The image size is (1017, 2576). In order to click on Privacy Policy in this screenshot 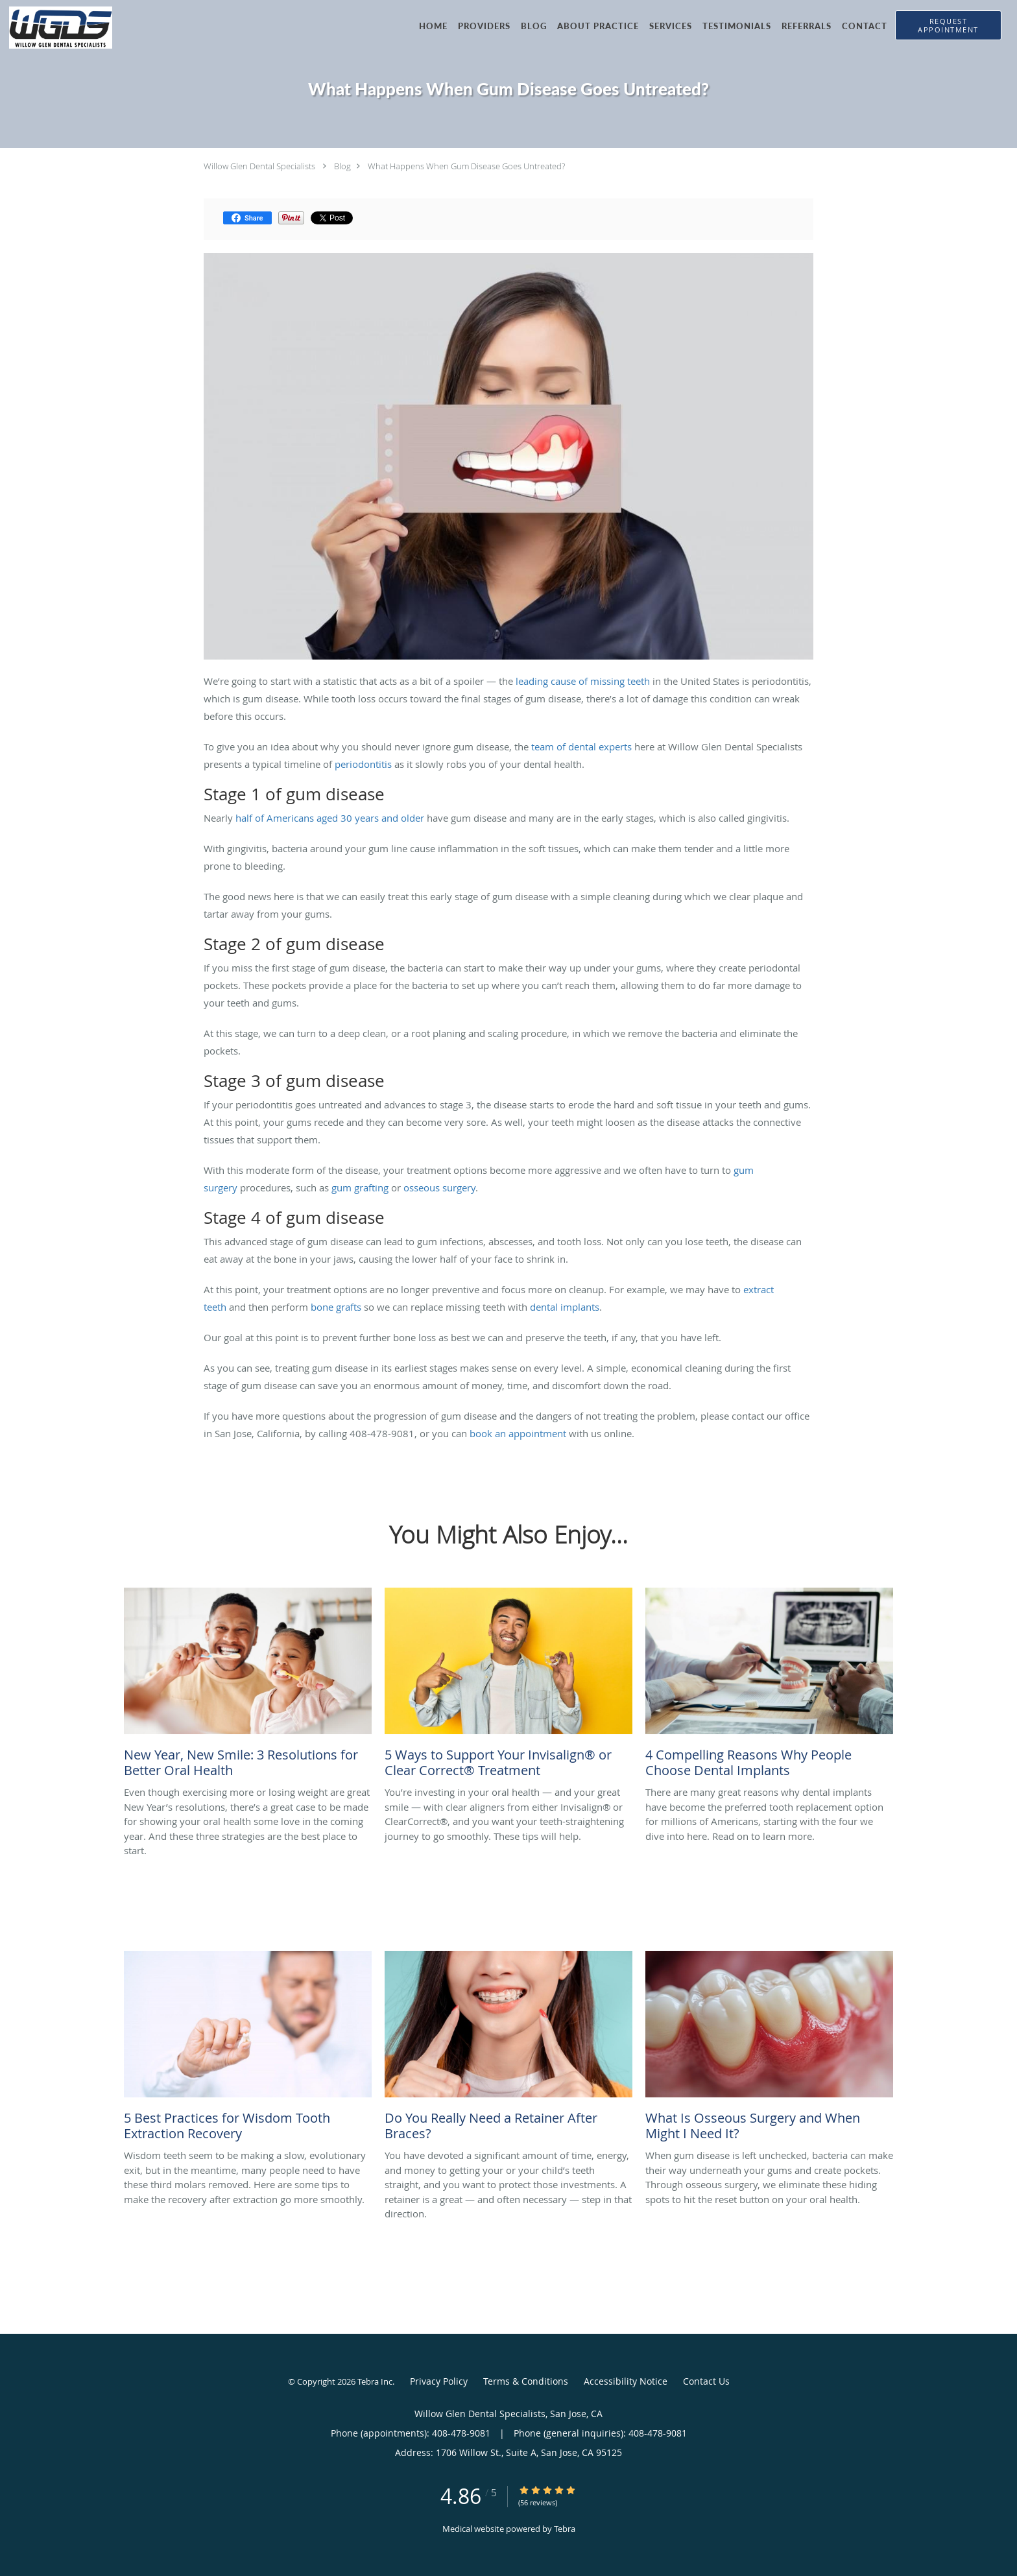, I will do `click(439, 2381)`.